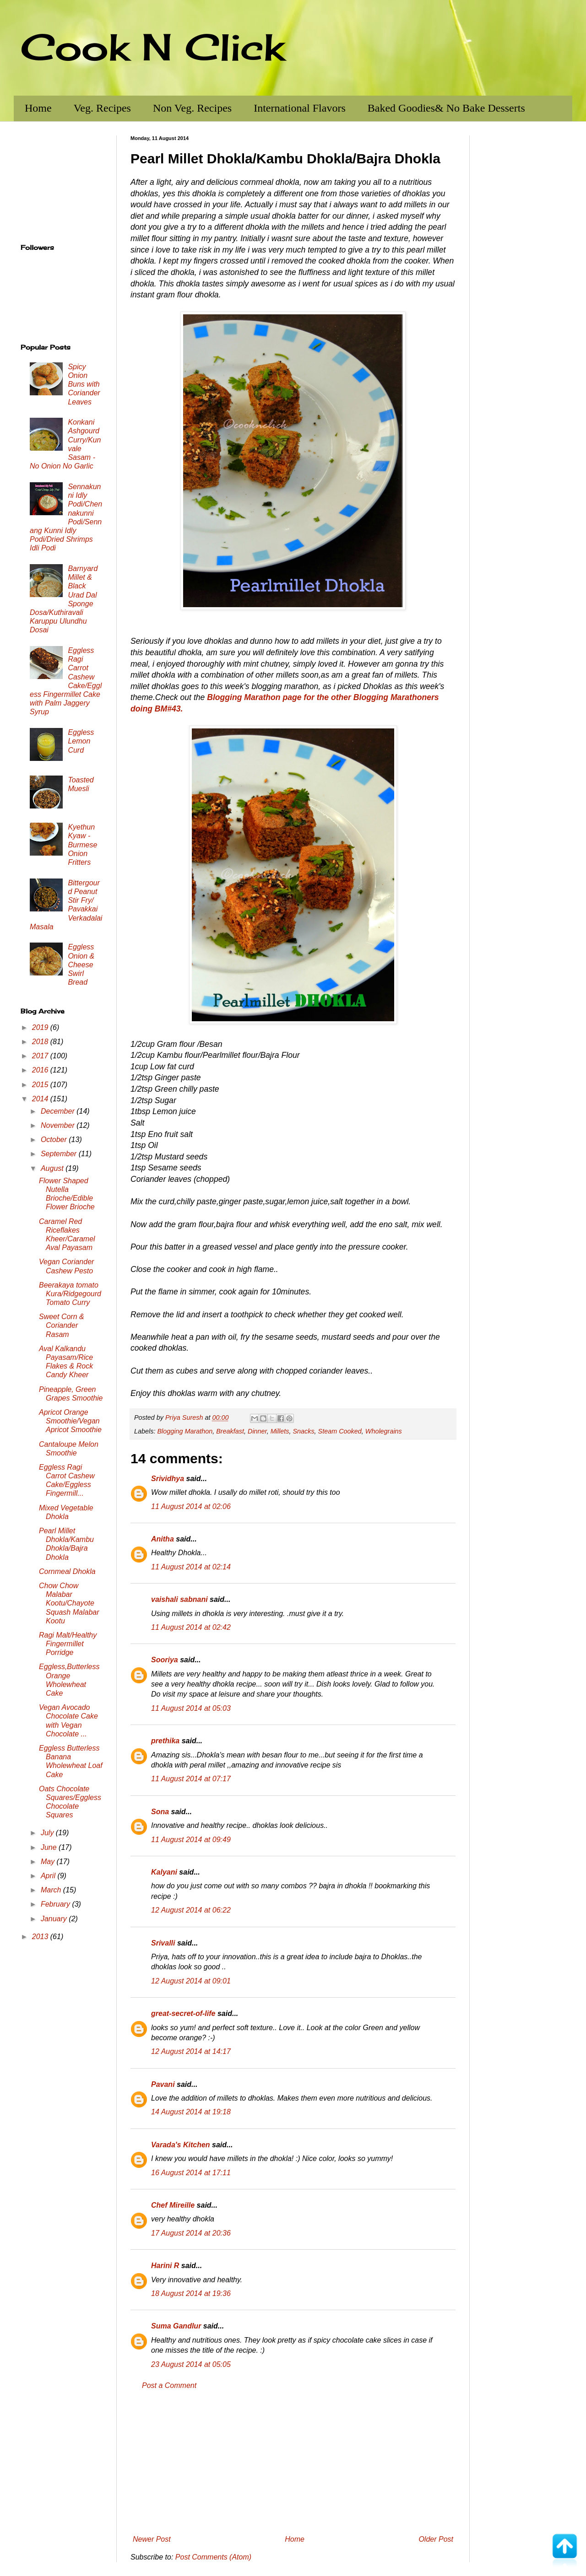 The height and width of the screenshot is (2576, 586). I want to click on 2019, so click(41, 1027).